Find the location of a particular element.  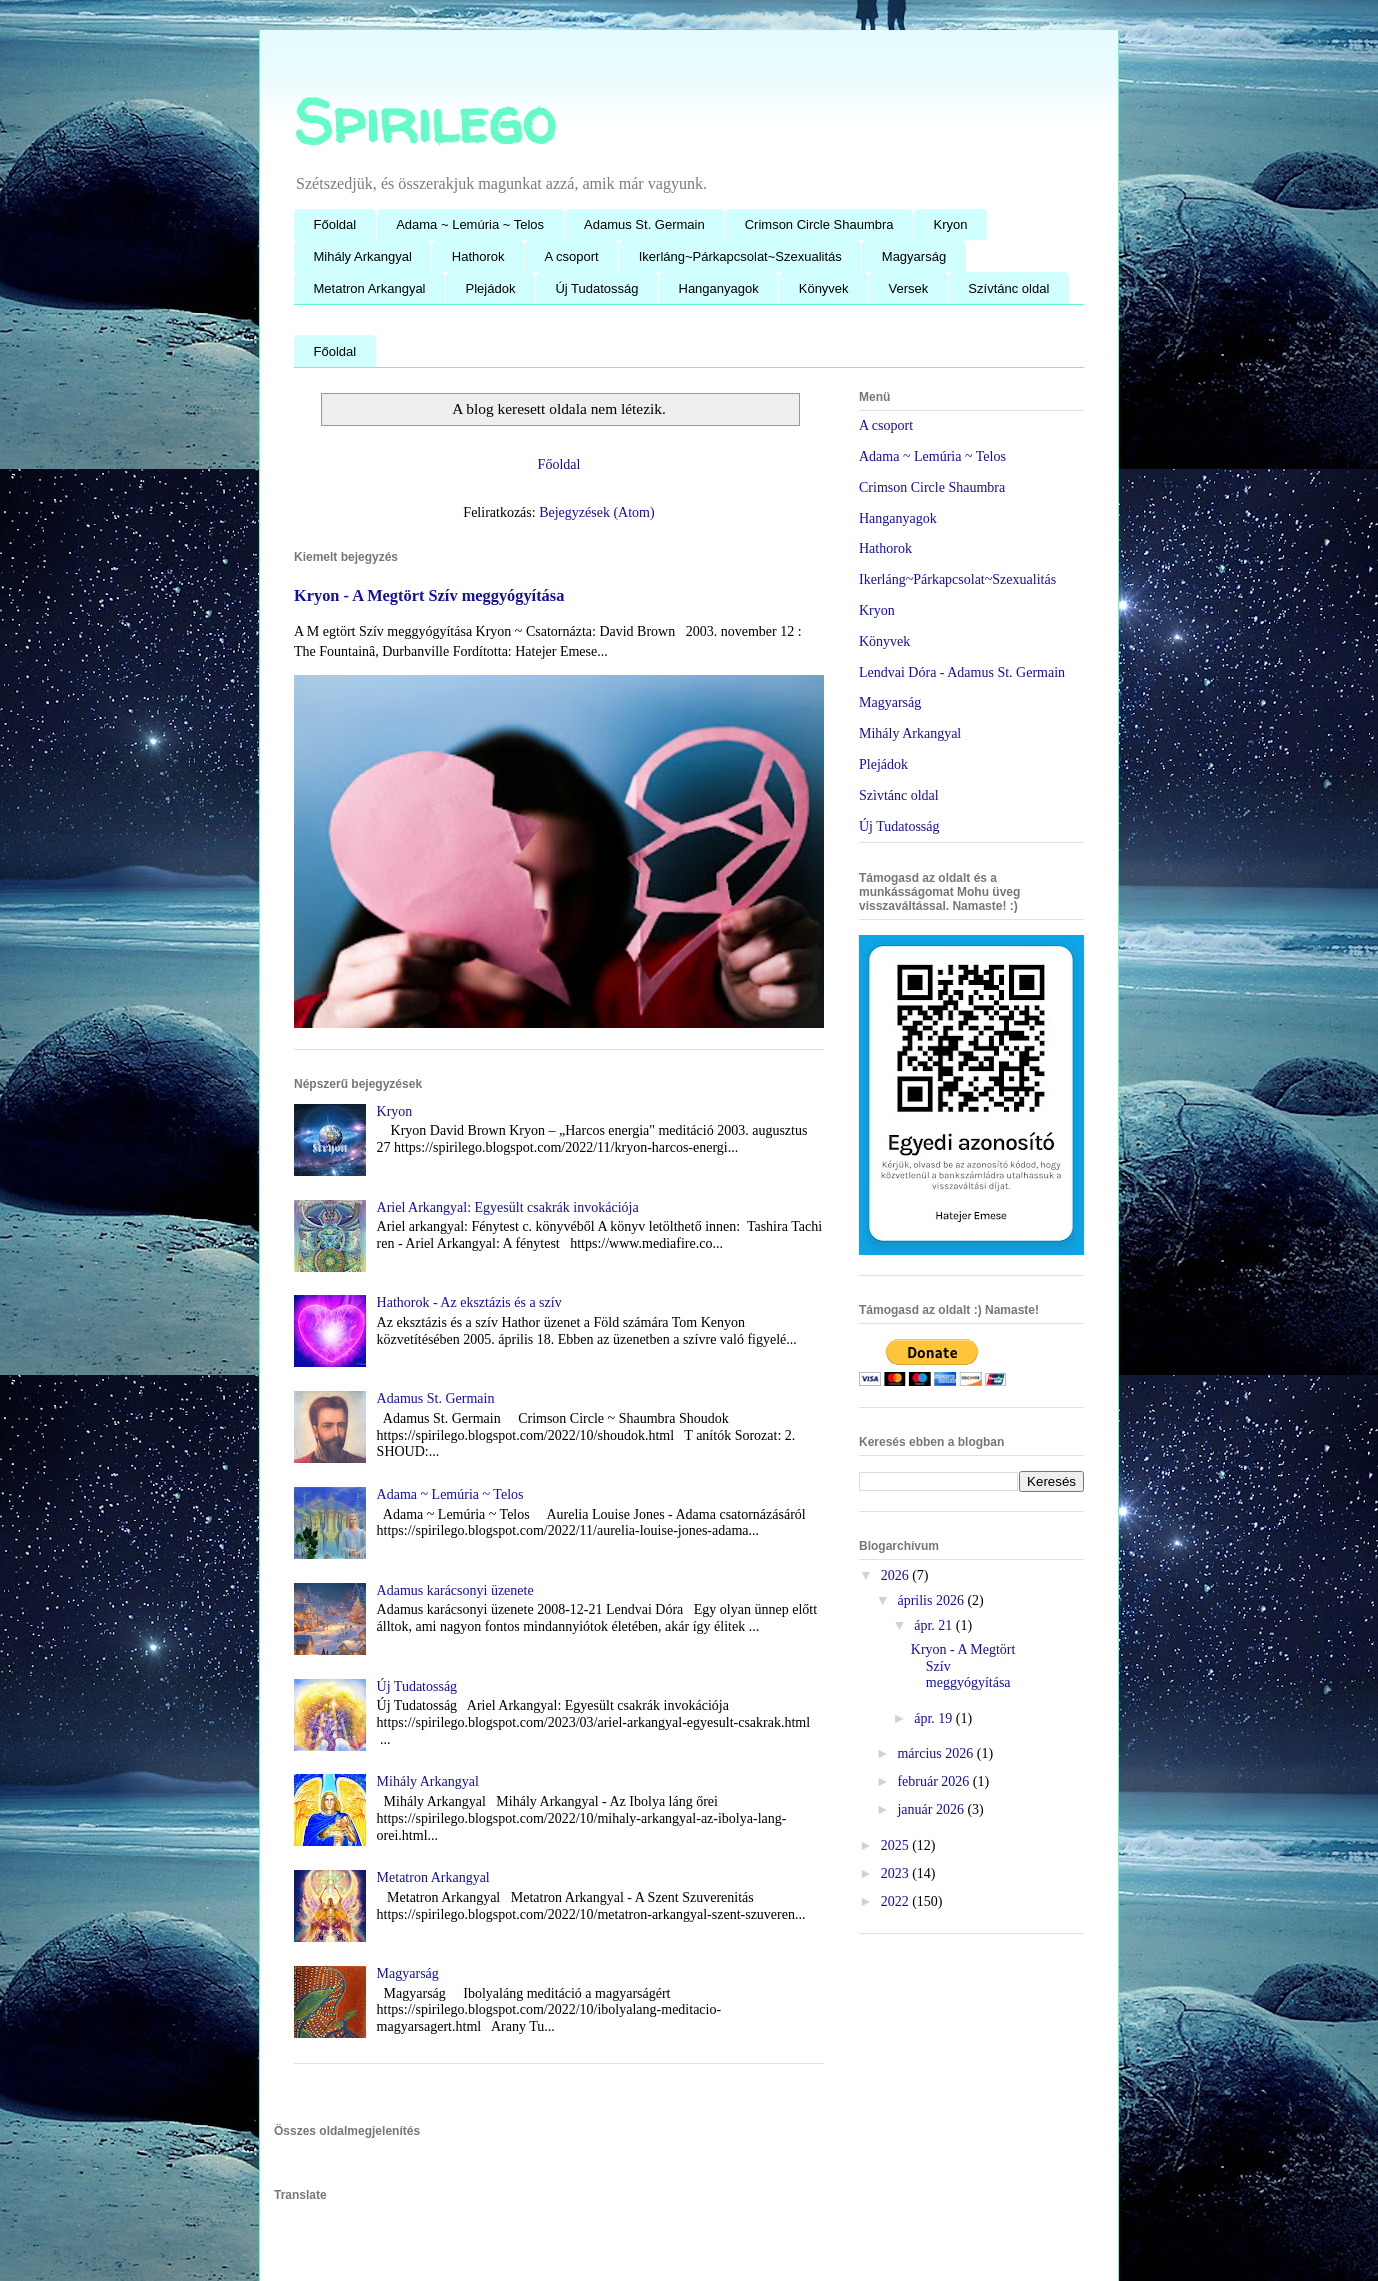

Ariel Arkangyal: Egyesült csakrák invokációja is located at coordinates (508, 1207).